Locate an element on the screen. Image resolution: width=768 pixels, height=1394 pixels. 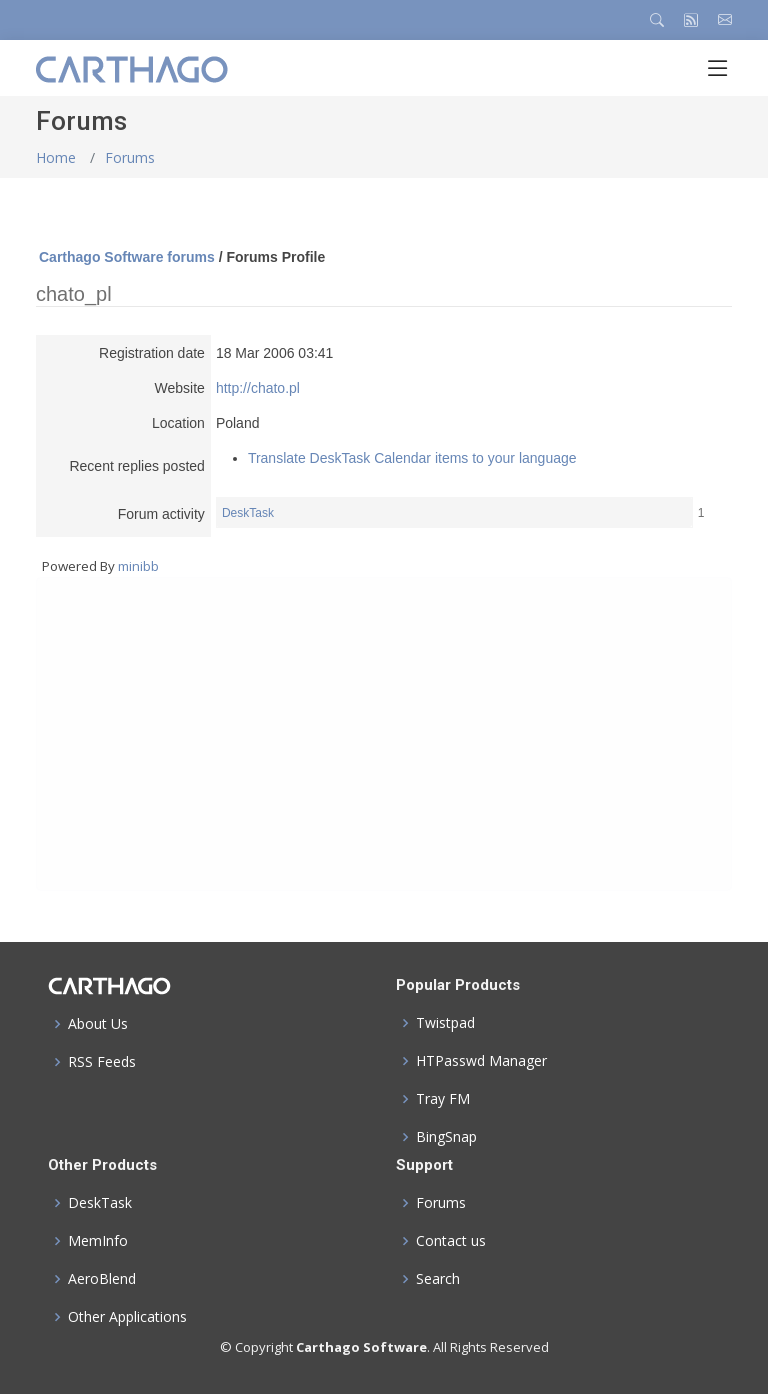
MemInfo is located at coordinates (98, 1241).